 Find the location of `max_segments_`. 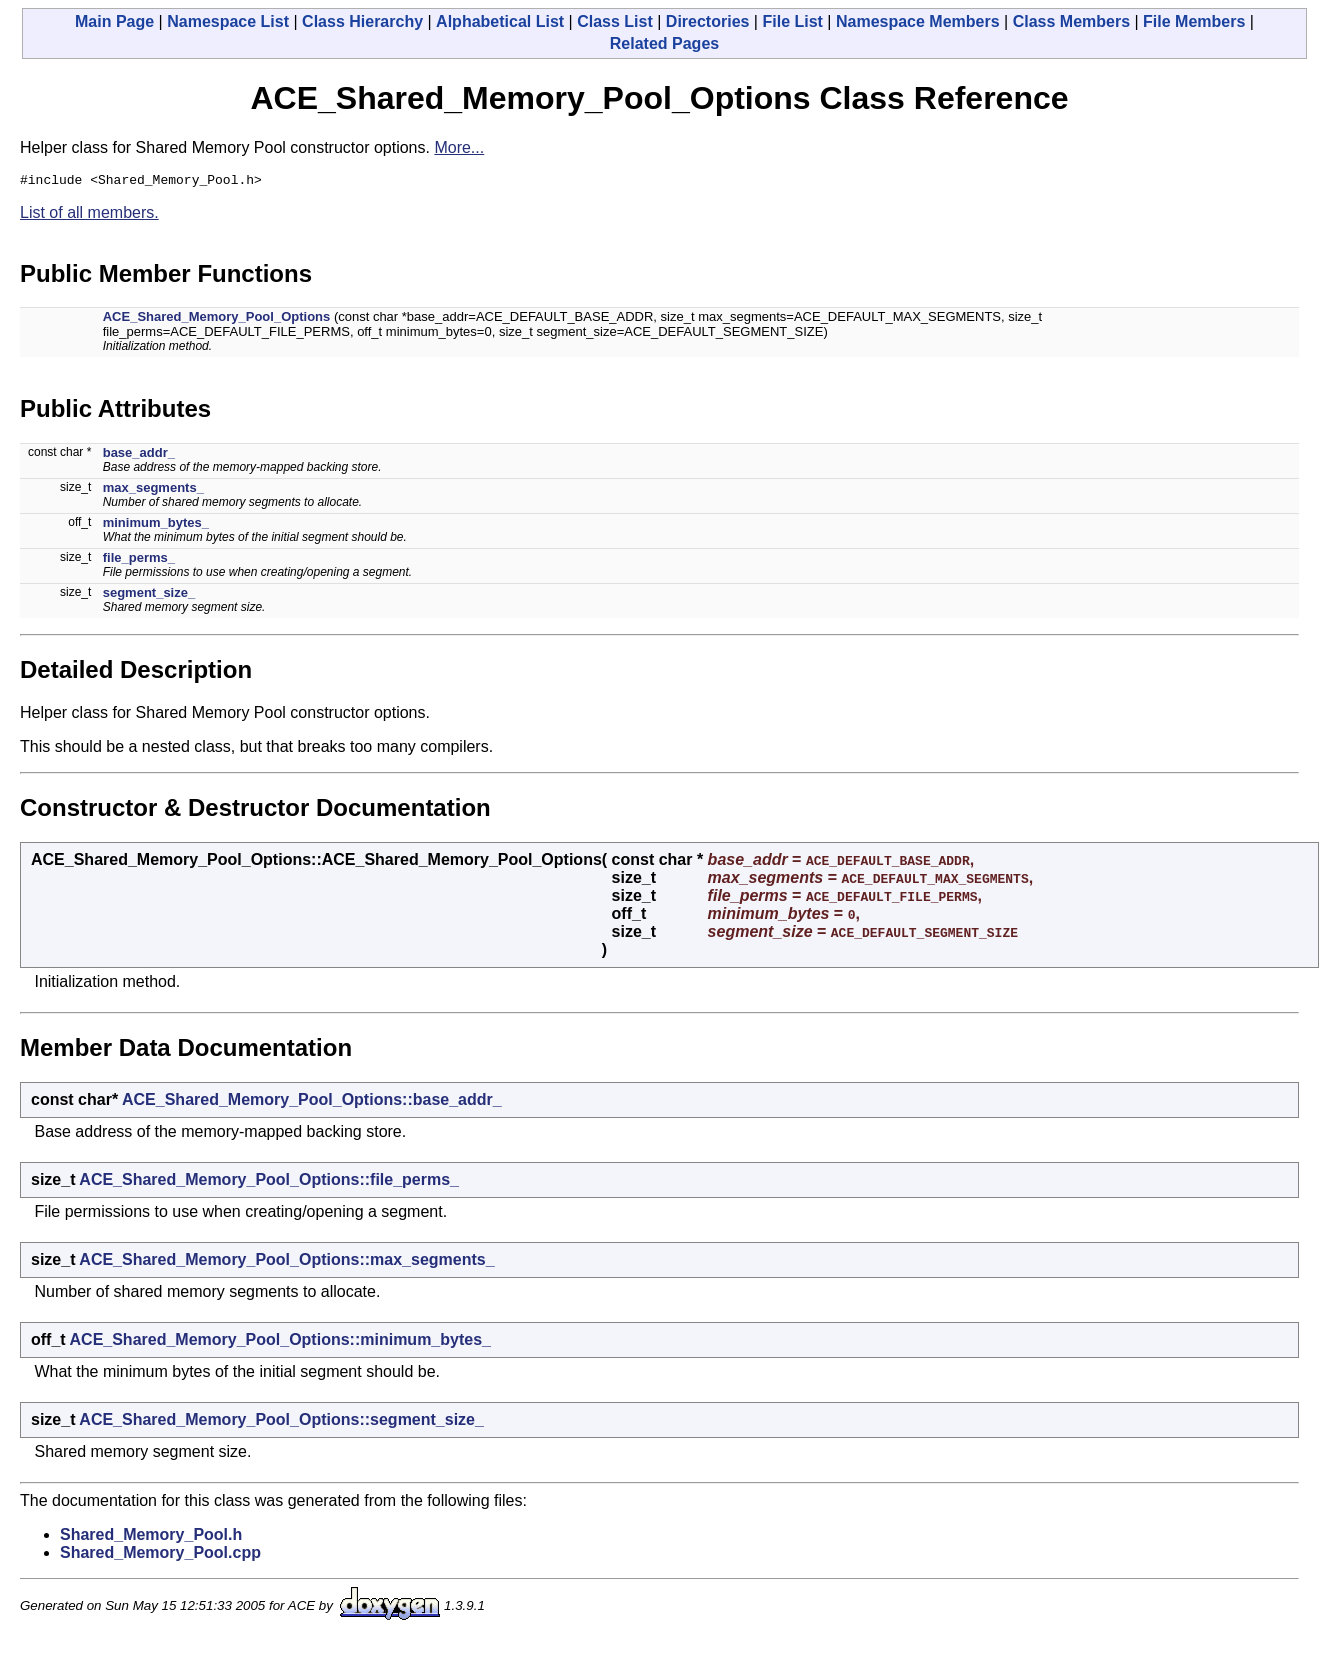

max_segments_ is located at coordinates (153, 490).